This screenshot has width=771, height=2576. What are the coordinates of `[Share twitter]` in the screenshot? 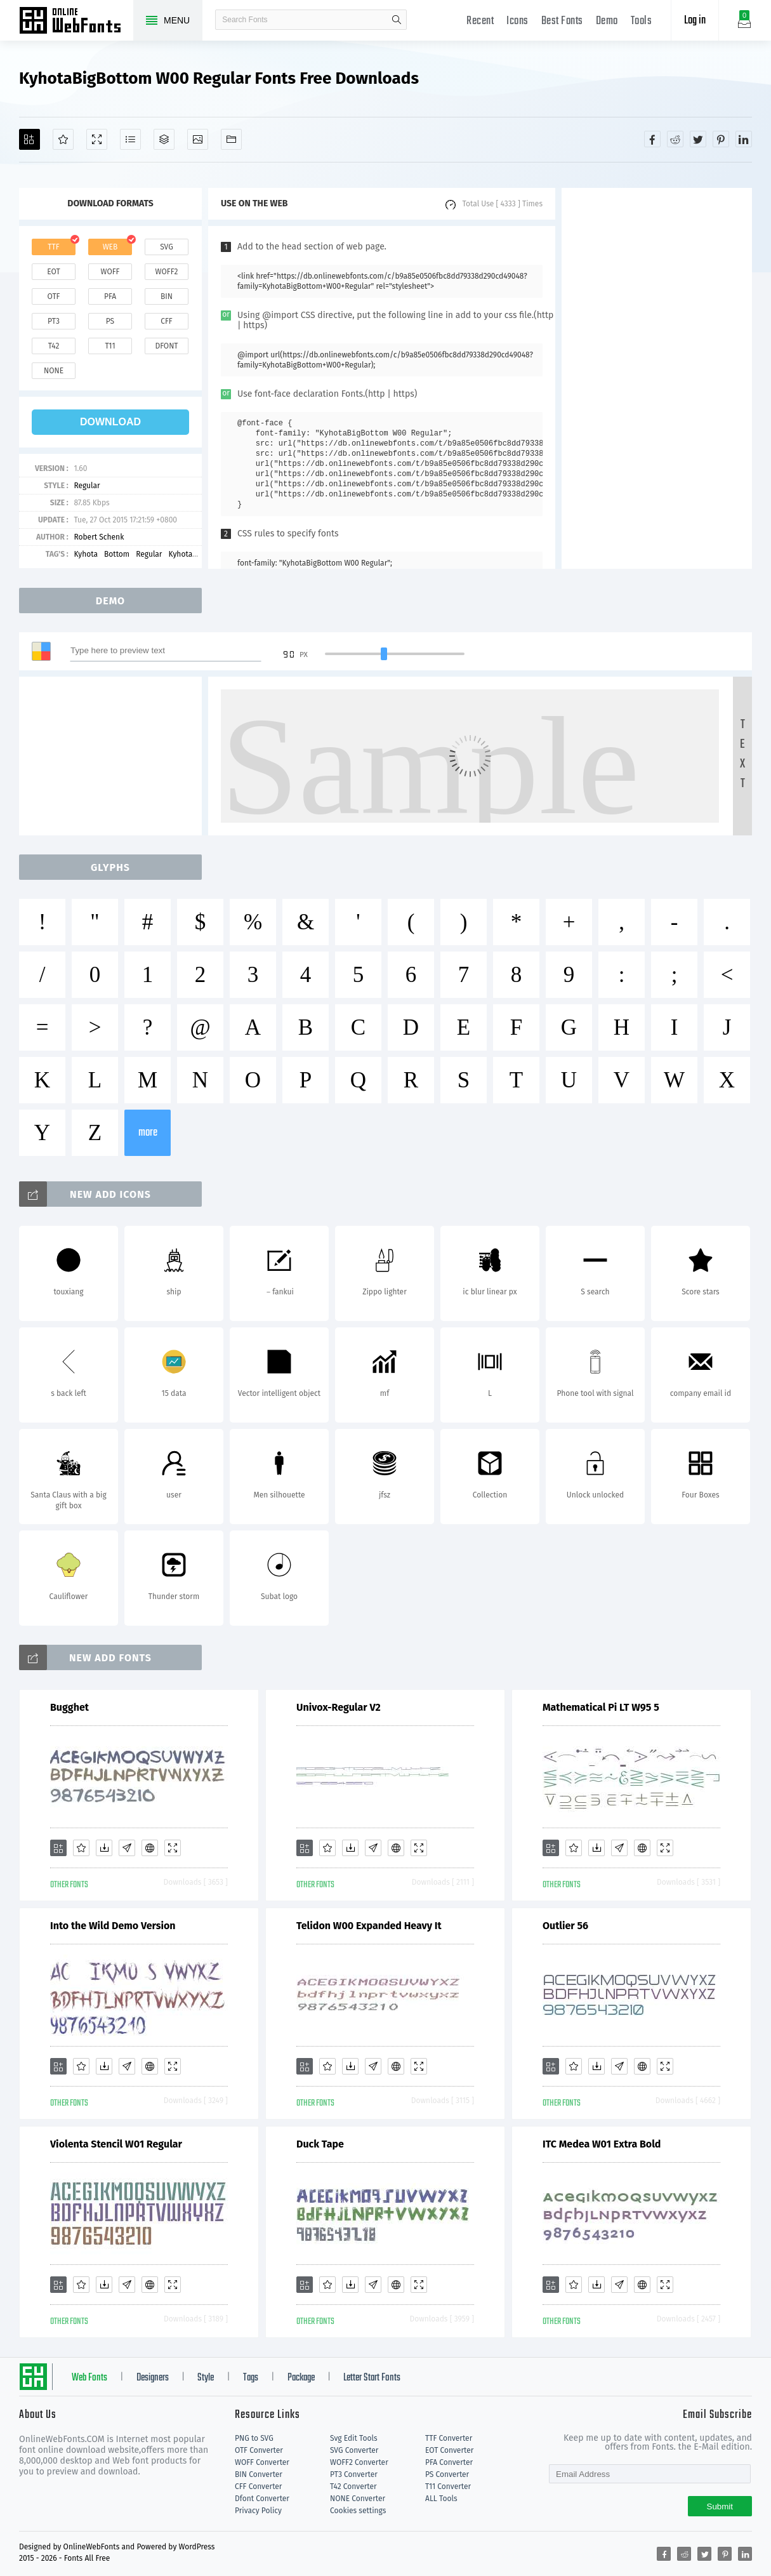 It's located at (698, 139).